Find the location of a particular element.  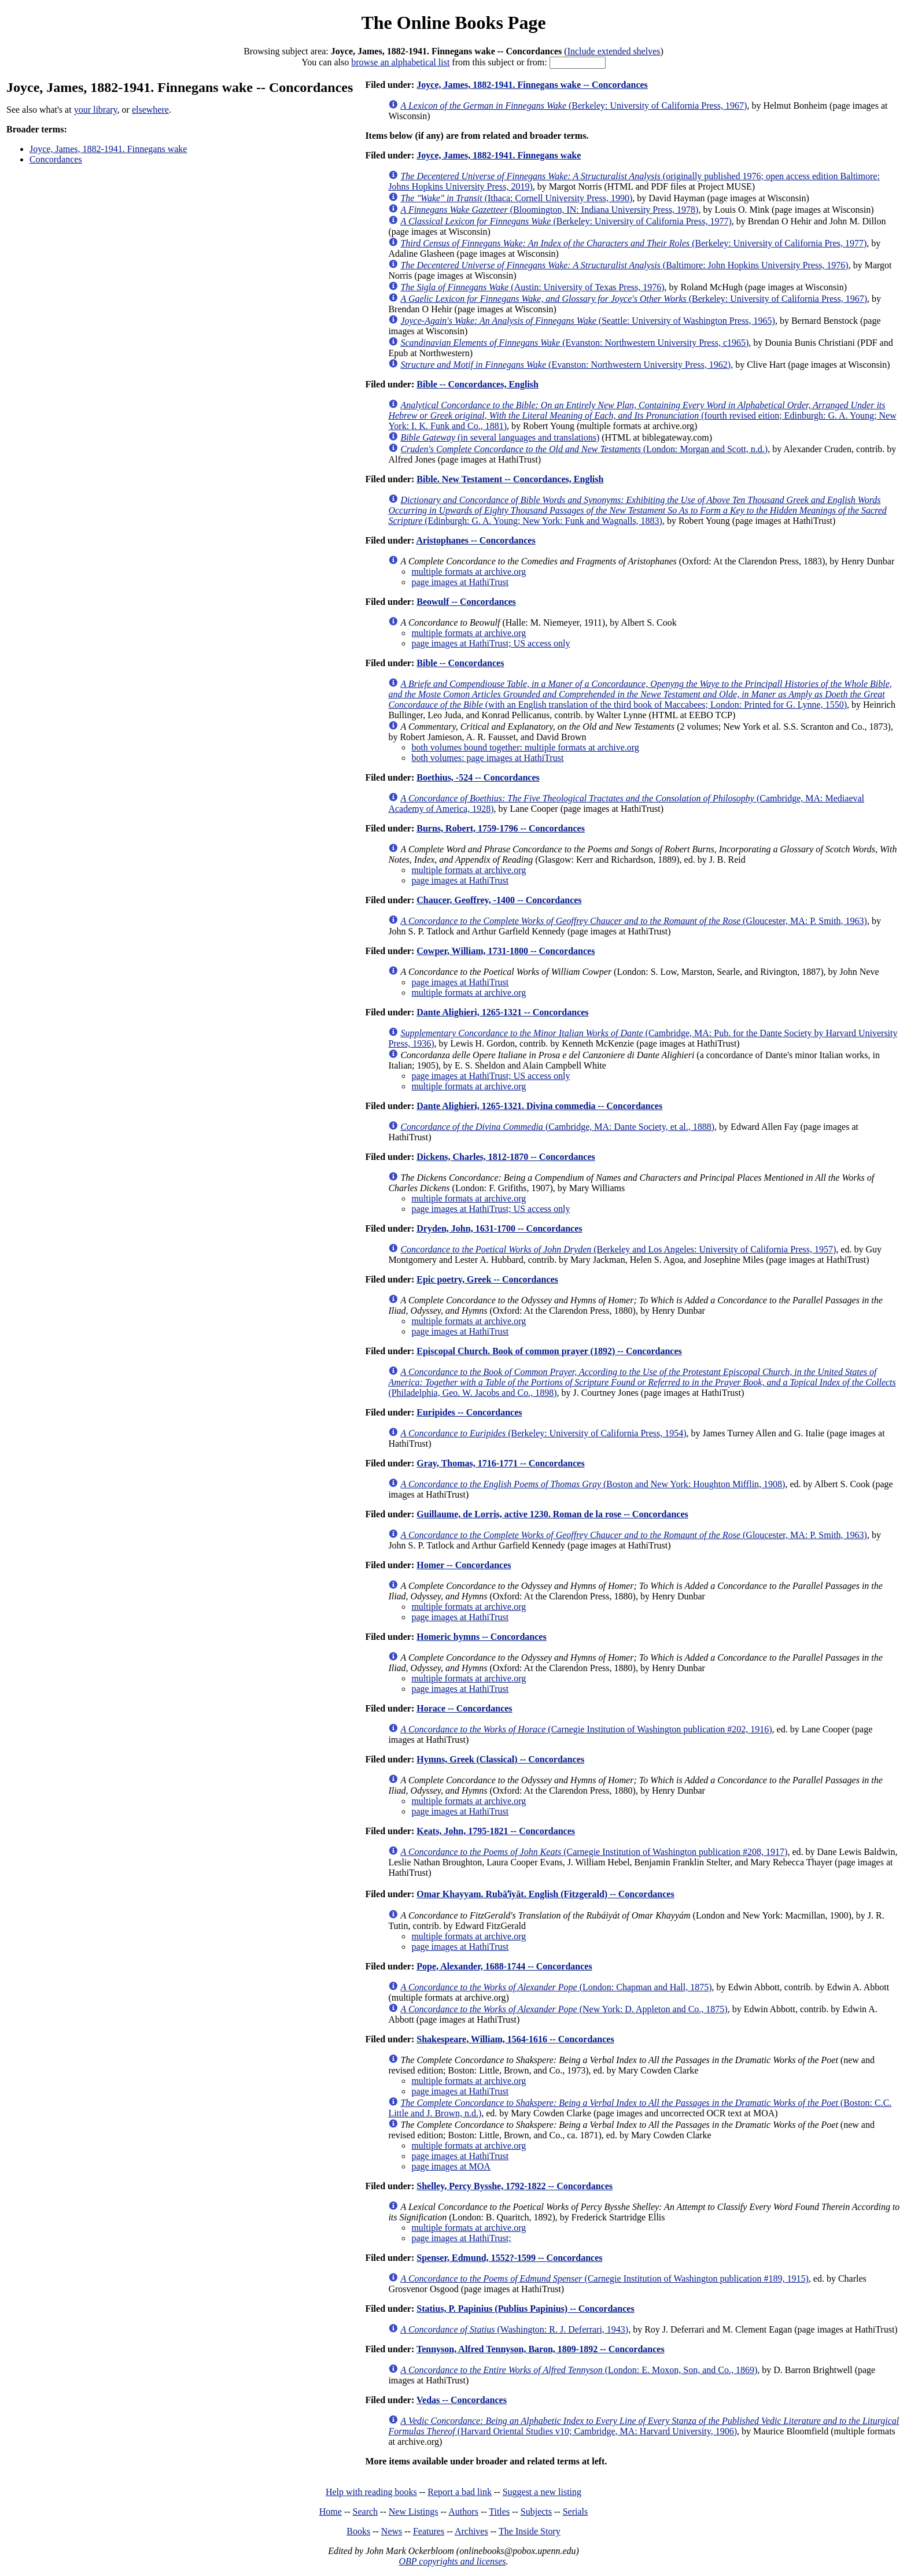

Include extended shelves is located at coordinates (614, 51).